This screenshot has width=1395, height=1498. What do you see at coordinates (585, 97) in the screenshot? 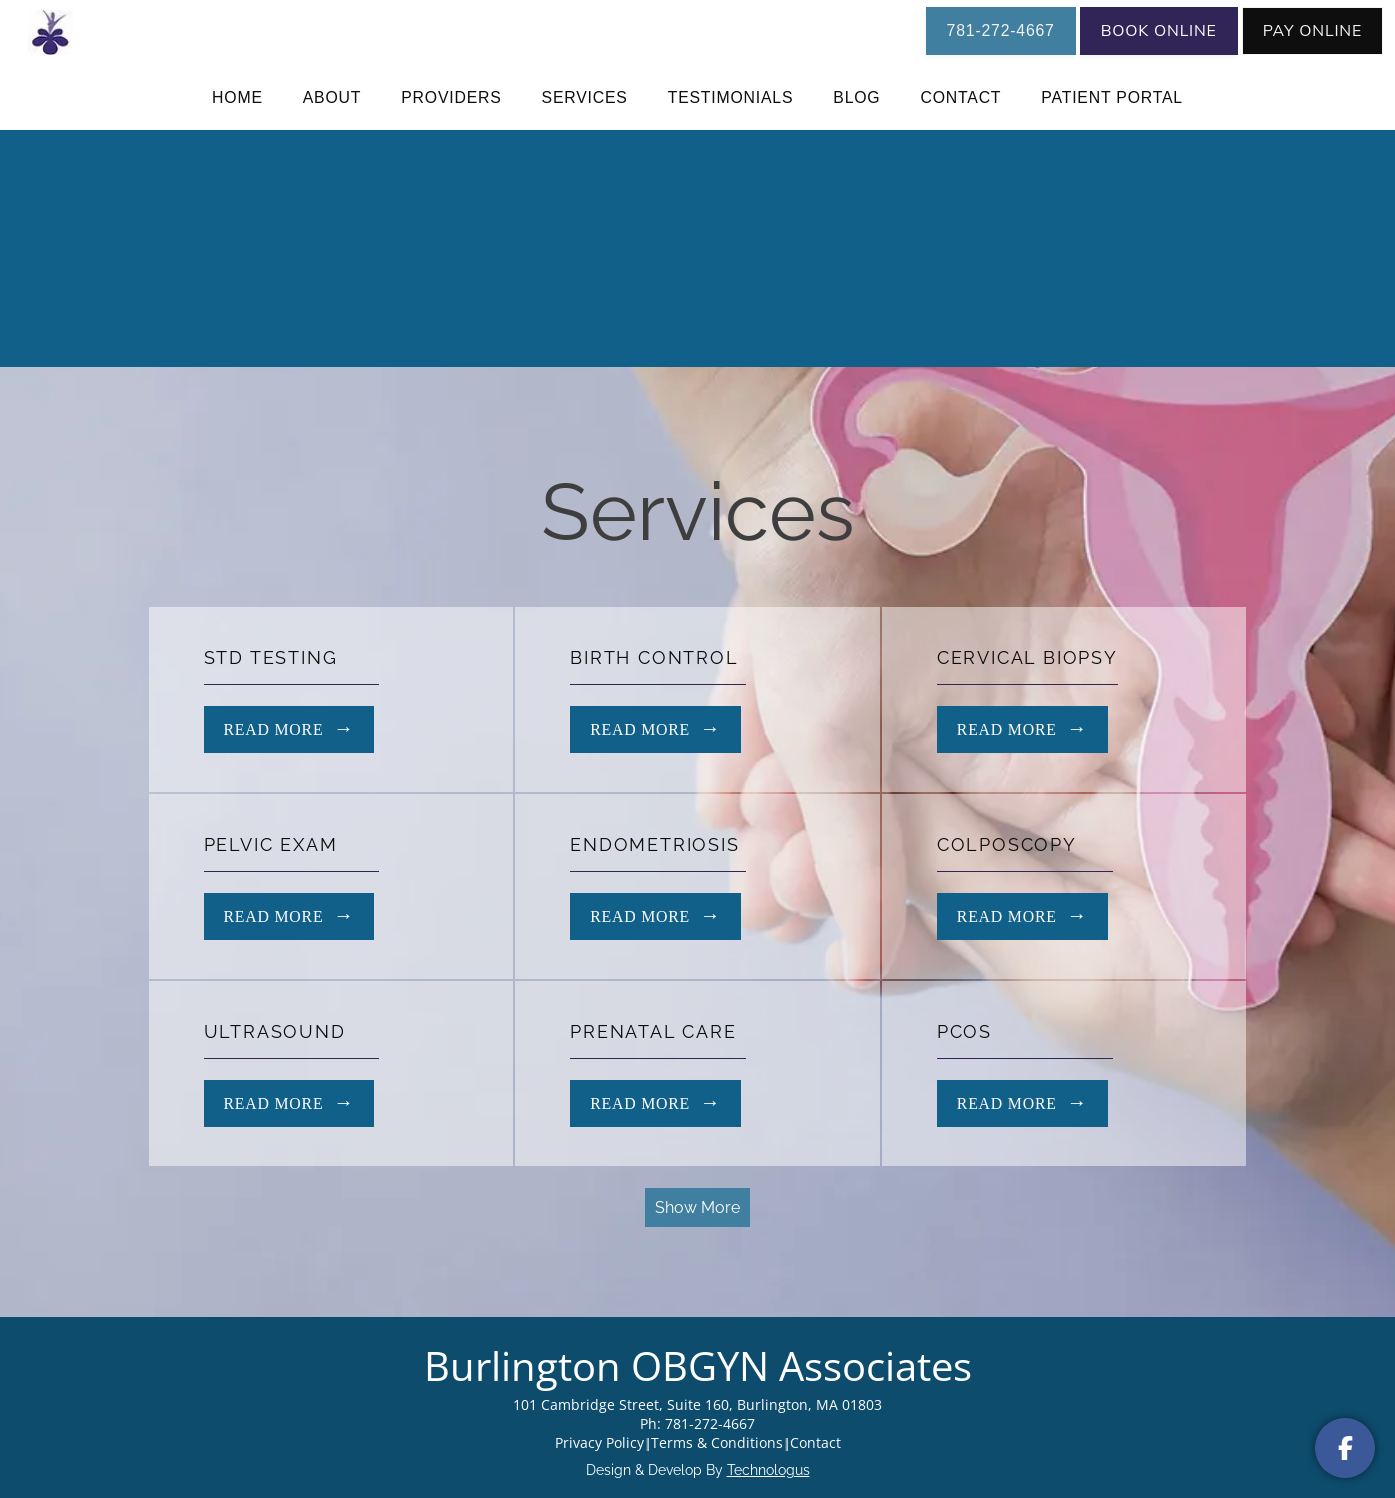
I see `Services` at bounding box center [585, 97].